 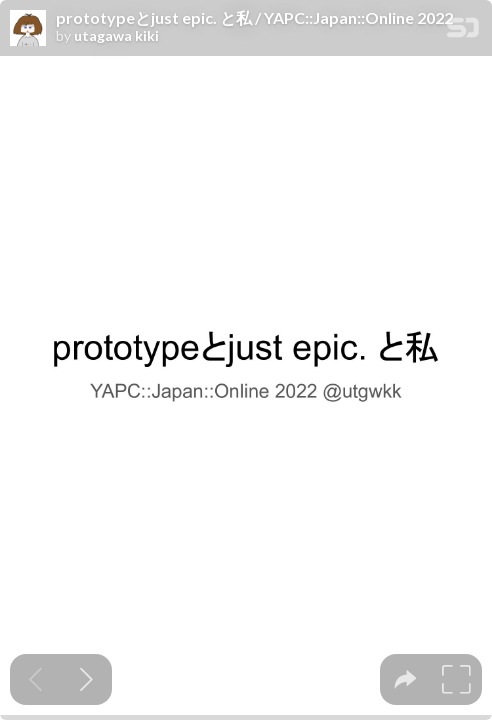 What do you see at coordinates (35, 679) in the screenshot?
I see `[Previous slide]` at bounding box center [35, 679].